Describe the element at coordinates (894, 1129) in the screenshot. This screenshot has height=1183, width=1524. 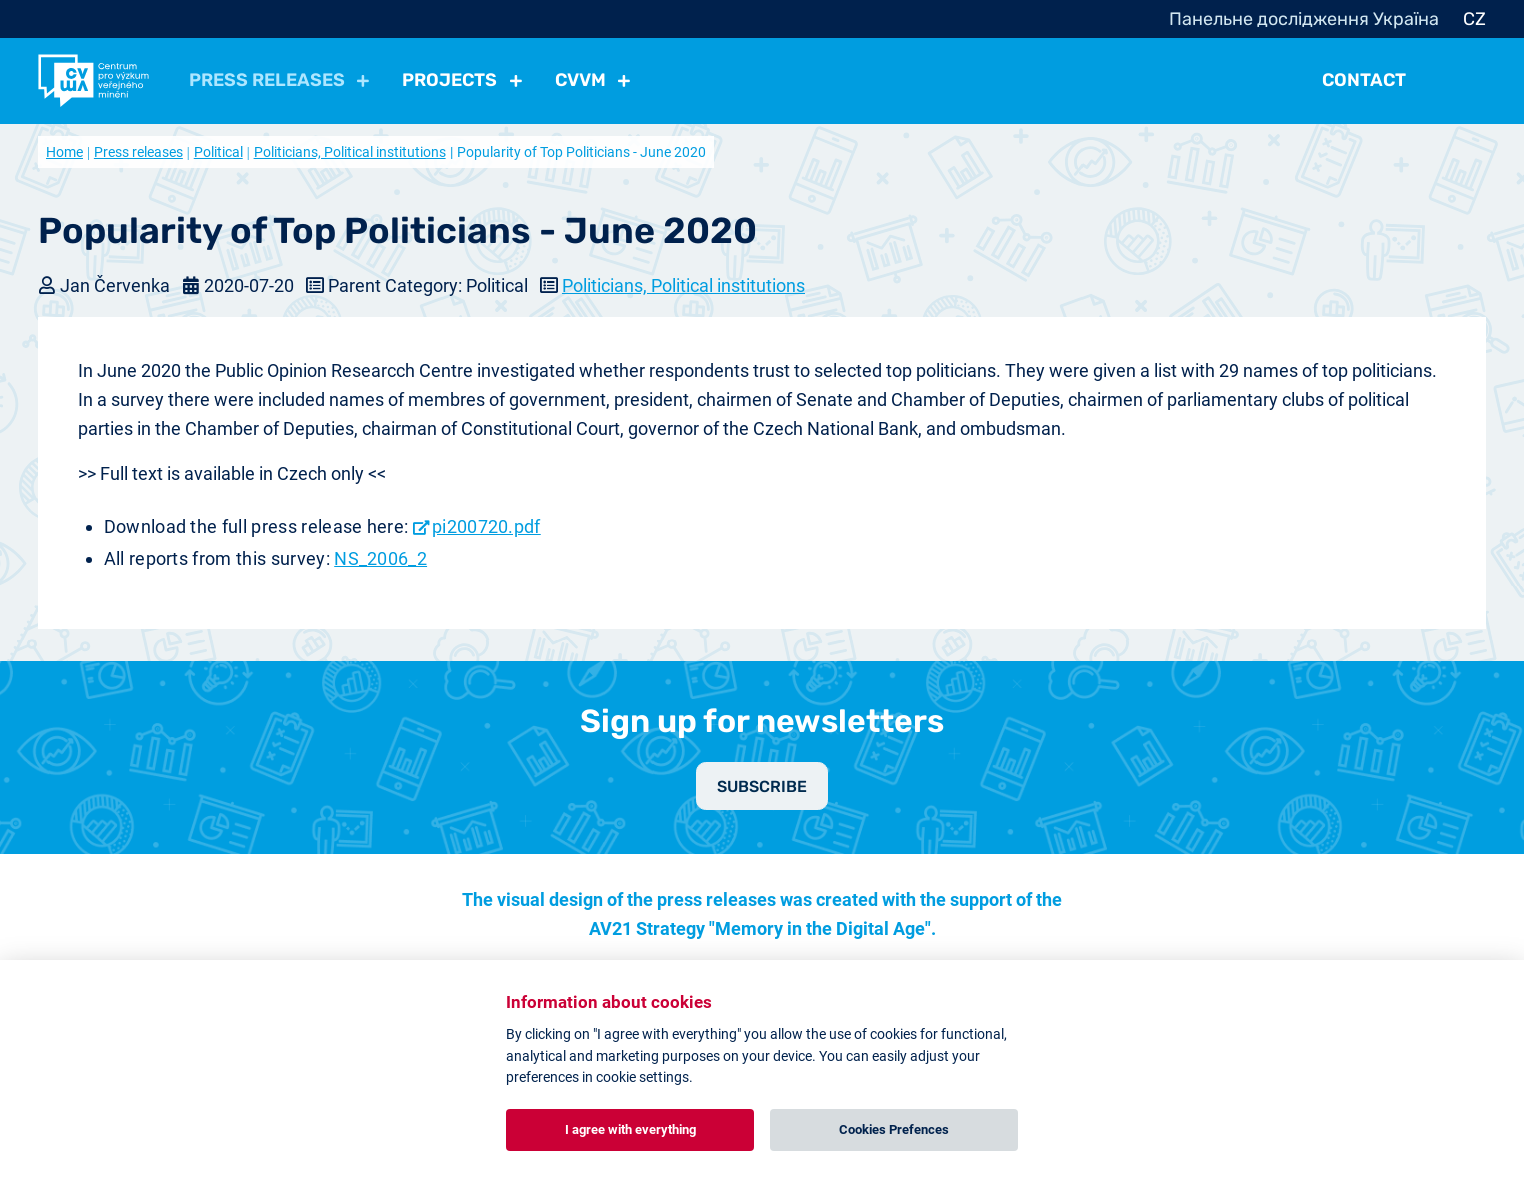
I see `Cookies Prefences` at that location.